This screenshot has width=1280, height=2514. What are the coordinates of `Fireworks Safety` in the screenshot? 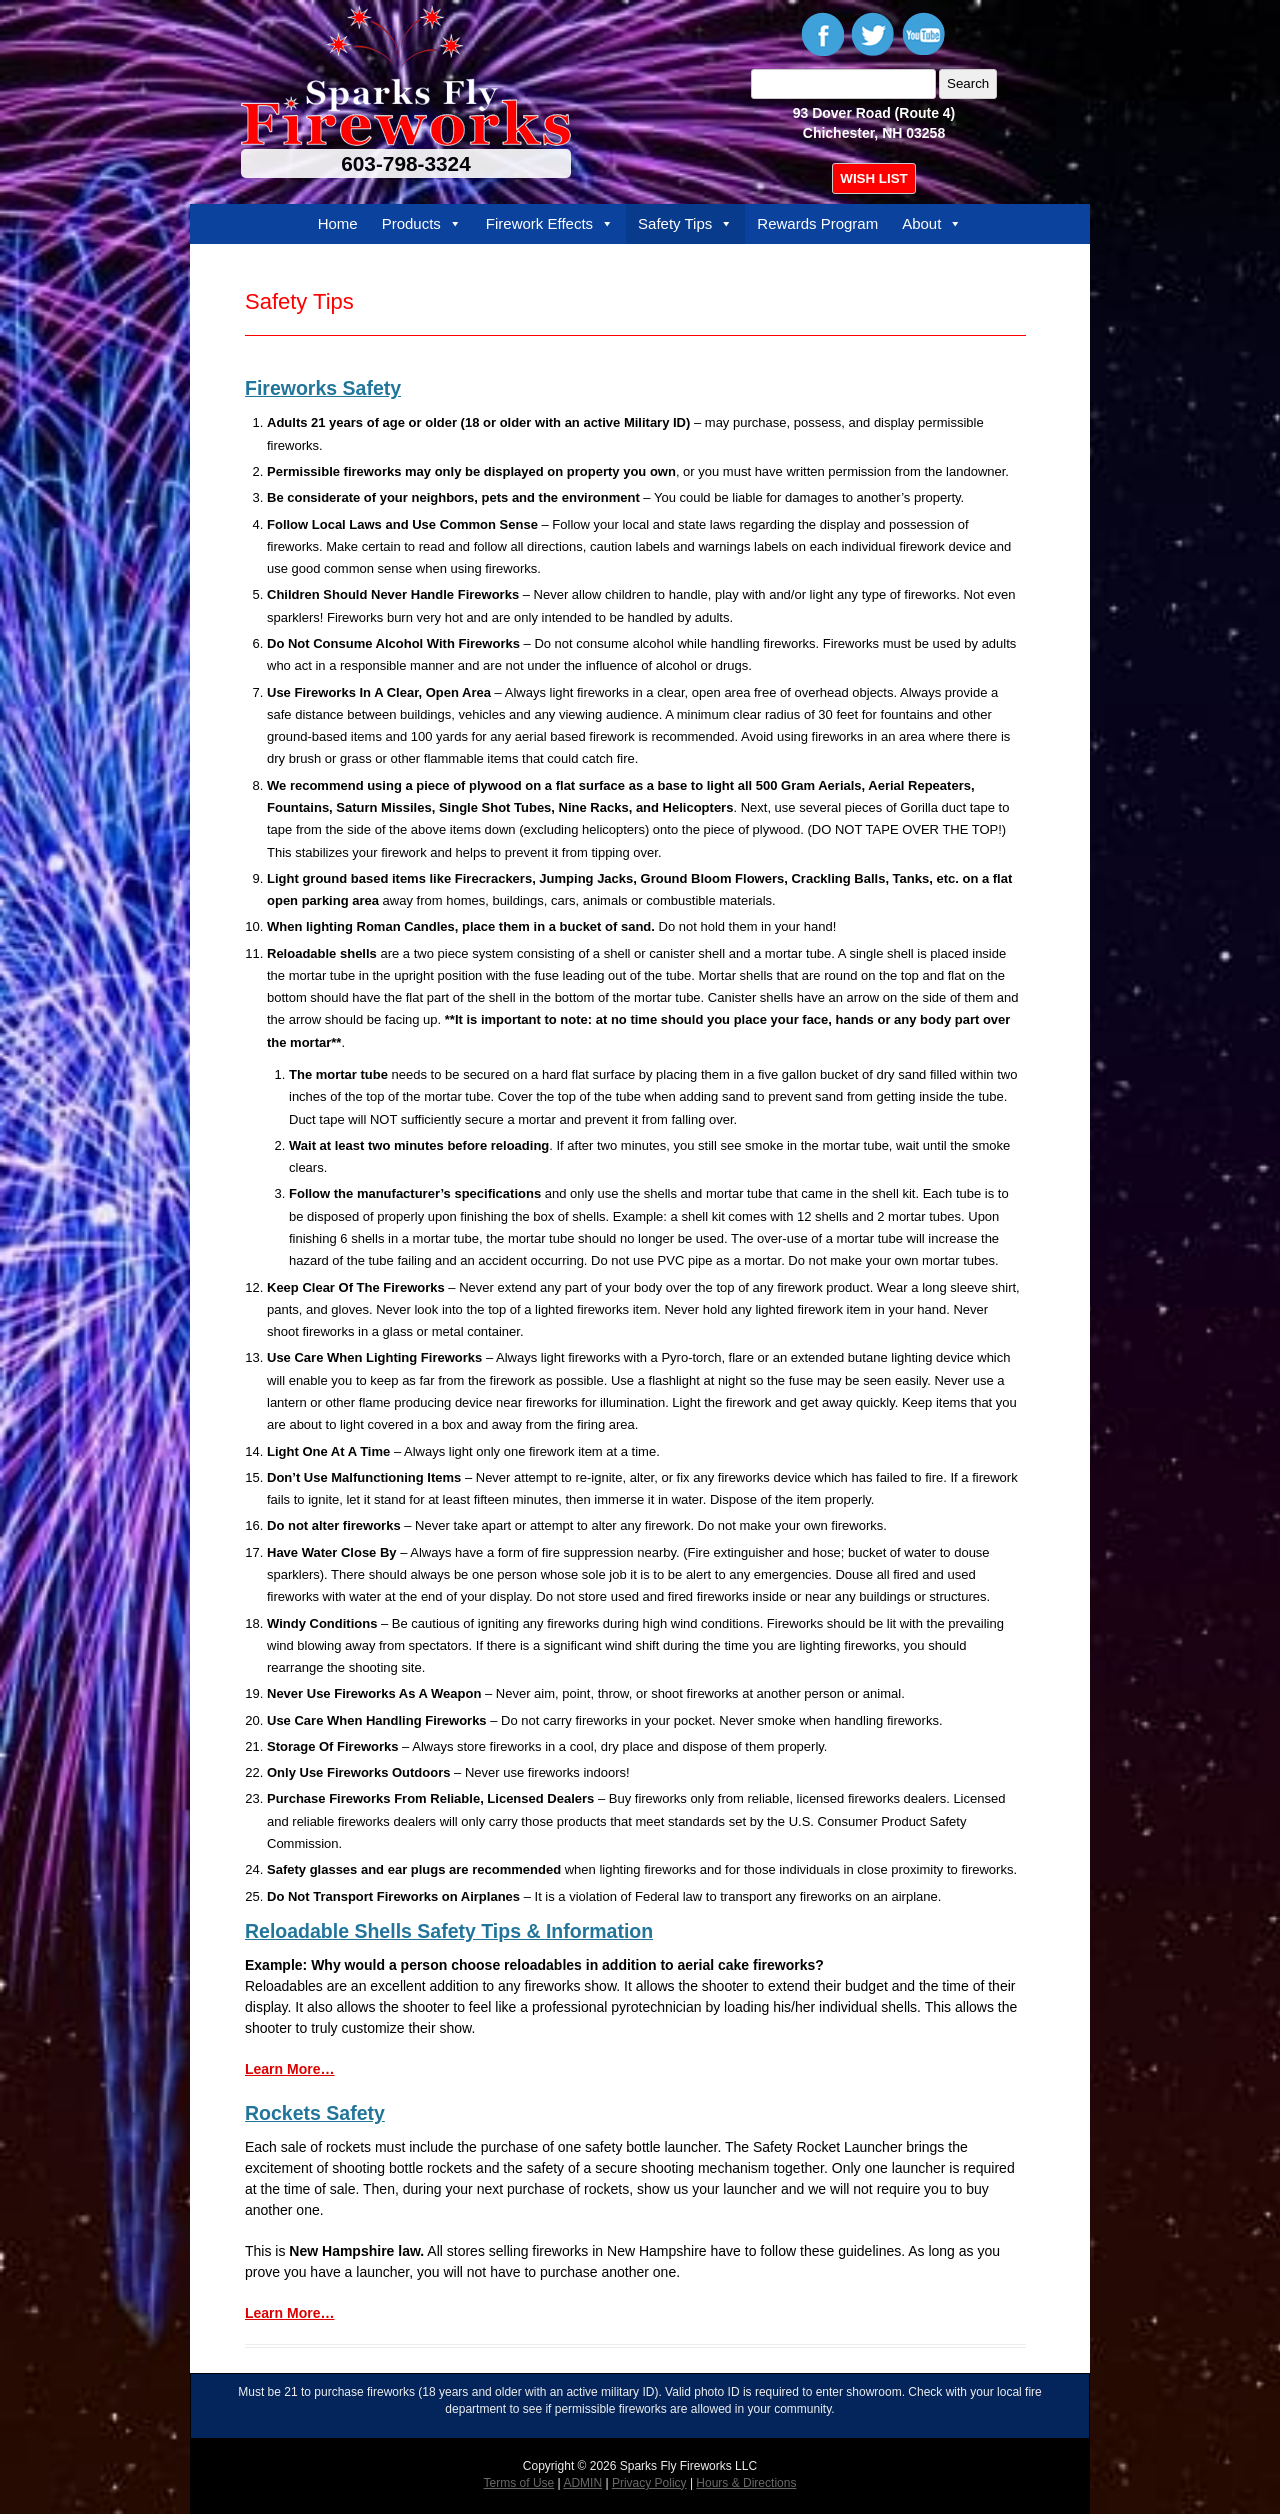 It's located at (323, 388).